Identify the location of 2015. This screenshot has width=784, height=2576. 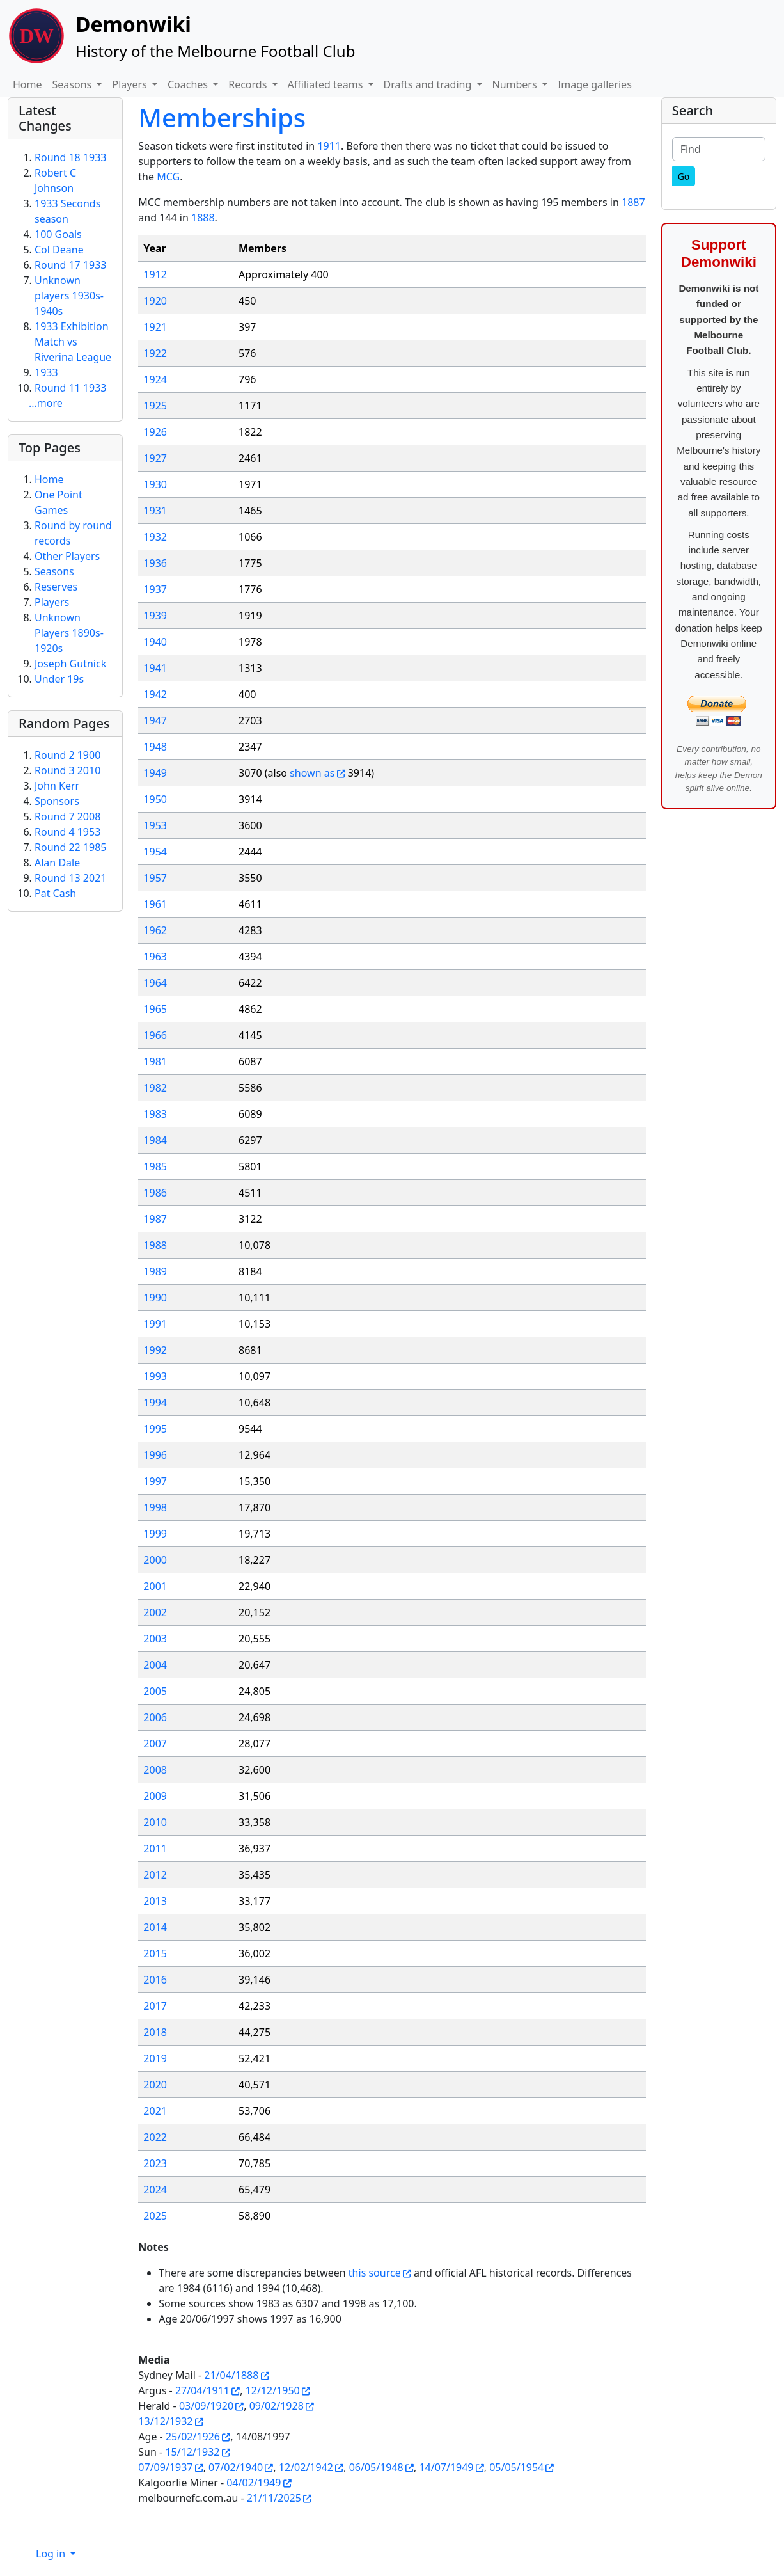
(155, 1953).